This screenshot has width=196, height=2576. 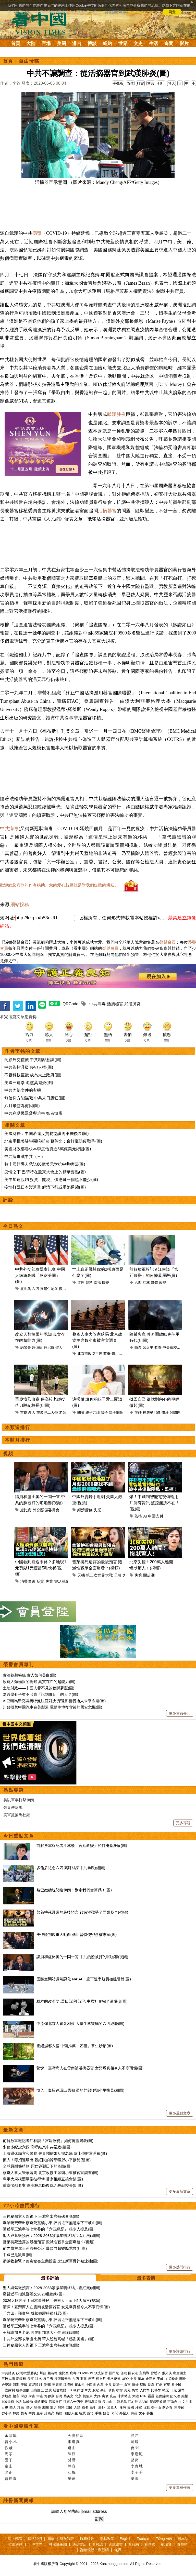 What do you see at coordinates (32, 1075) in the screenshot?
I see `不容科技巨獸 成為太上政府(圖)` at bounding box center [32, 1075].